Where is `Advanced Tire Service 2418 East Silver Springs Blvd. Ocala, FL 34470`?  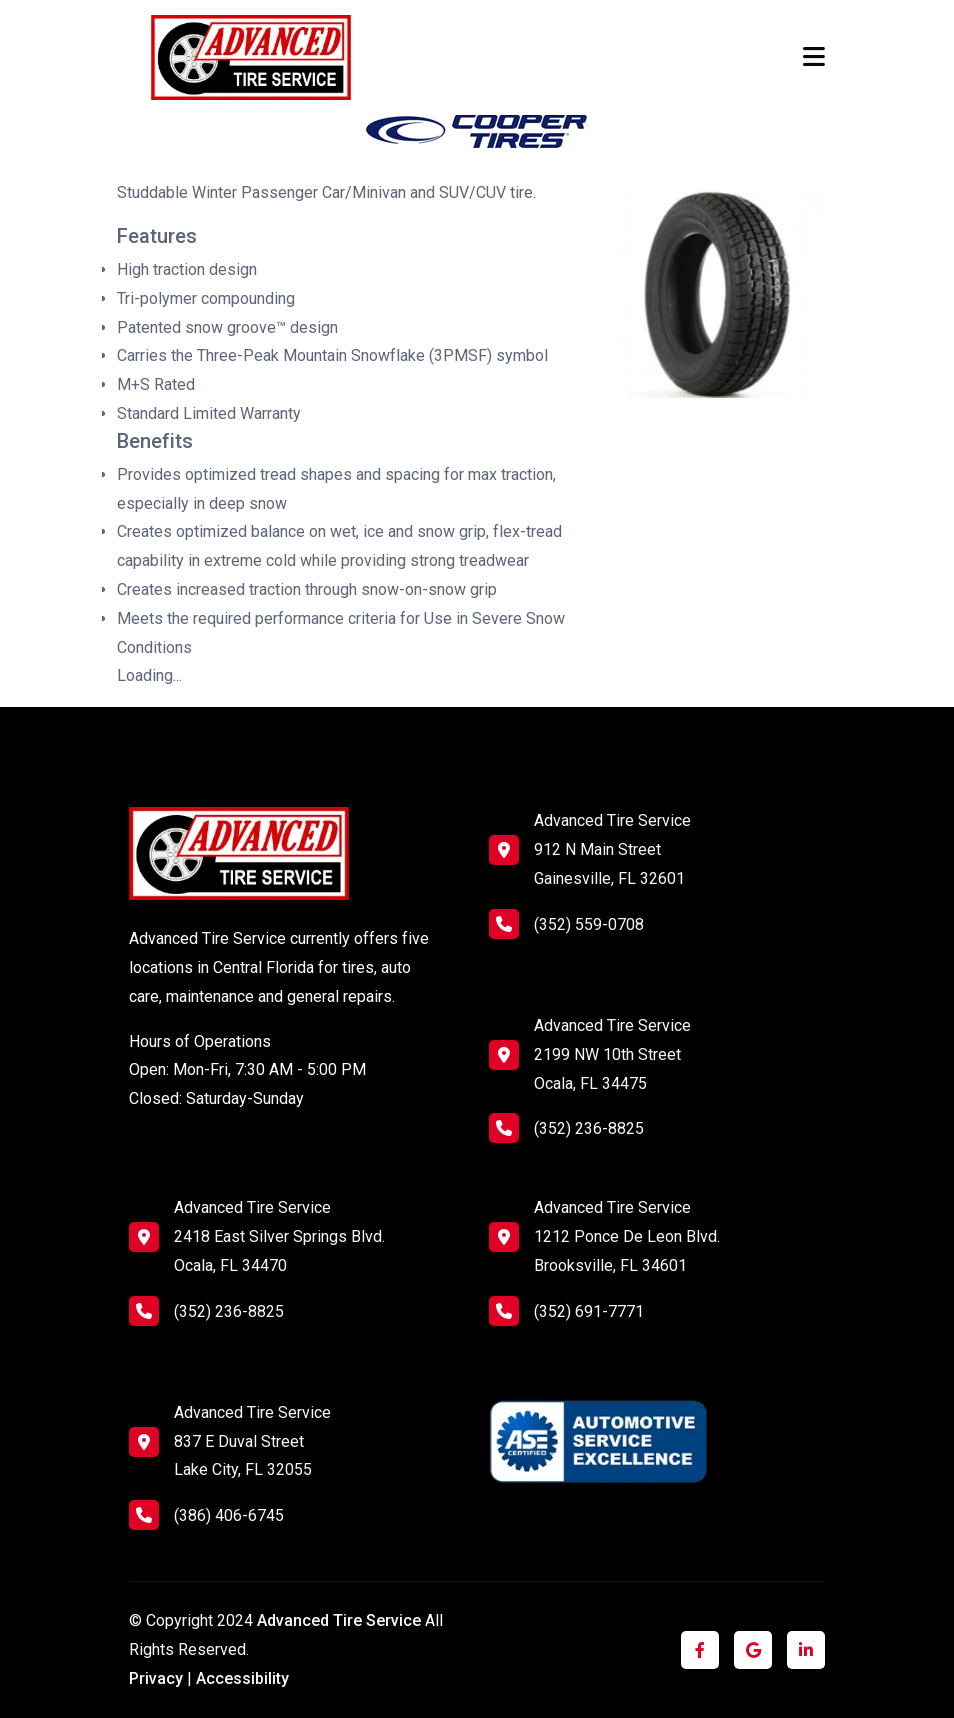
Advanced Tire Service 2418 East Silver Springs Blvd. Ocala, FL 34470 is located at coordinates (279, 1236).